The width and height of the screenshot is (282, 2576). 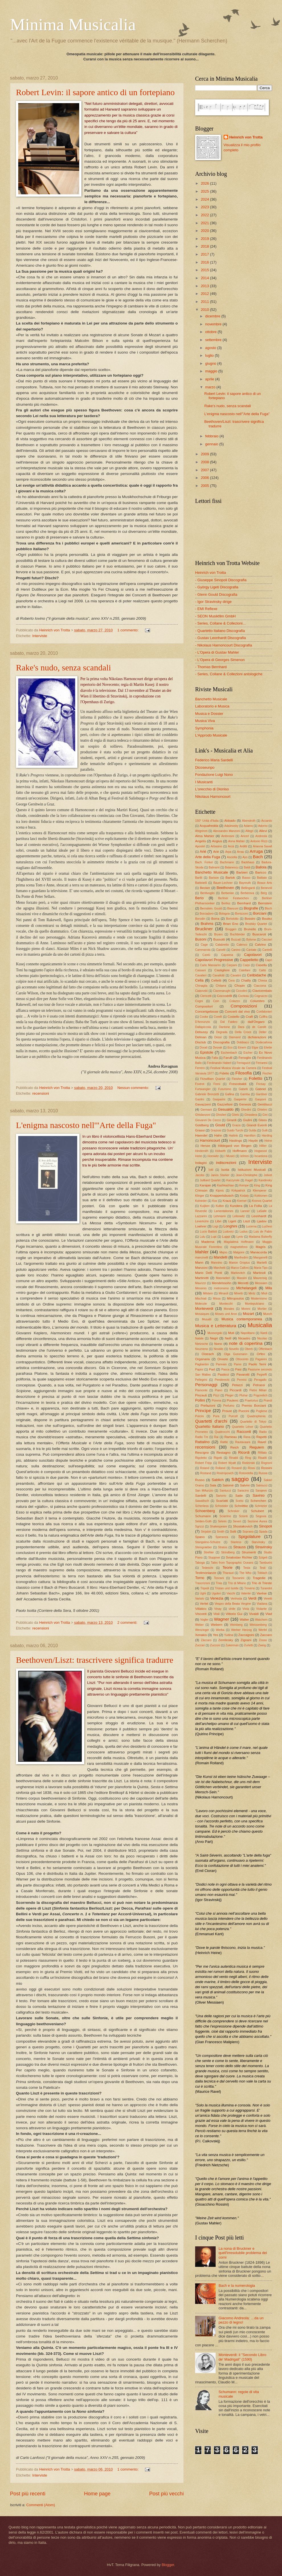 What do you see at coordinates (39, 636) in the screenshot?
I see `Interviste` at bounding box center [39, 636].